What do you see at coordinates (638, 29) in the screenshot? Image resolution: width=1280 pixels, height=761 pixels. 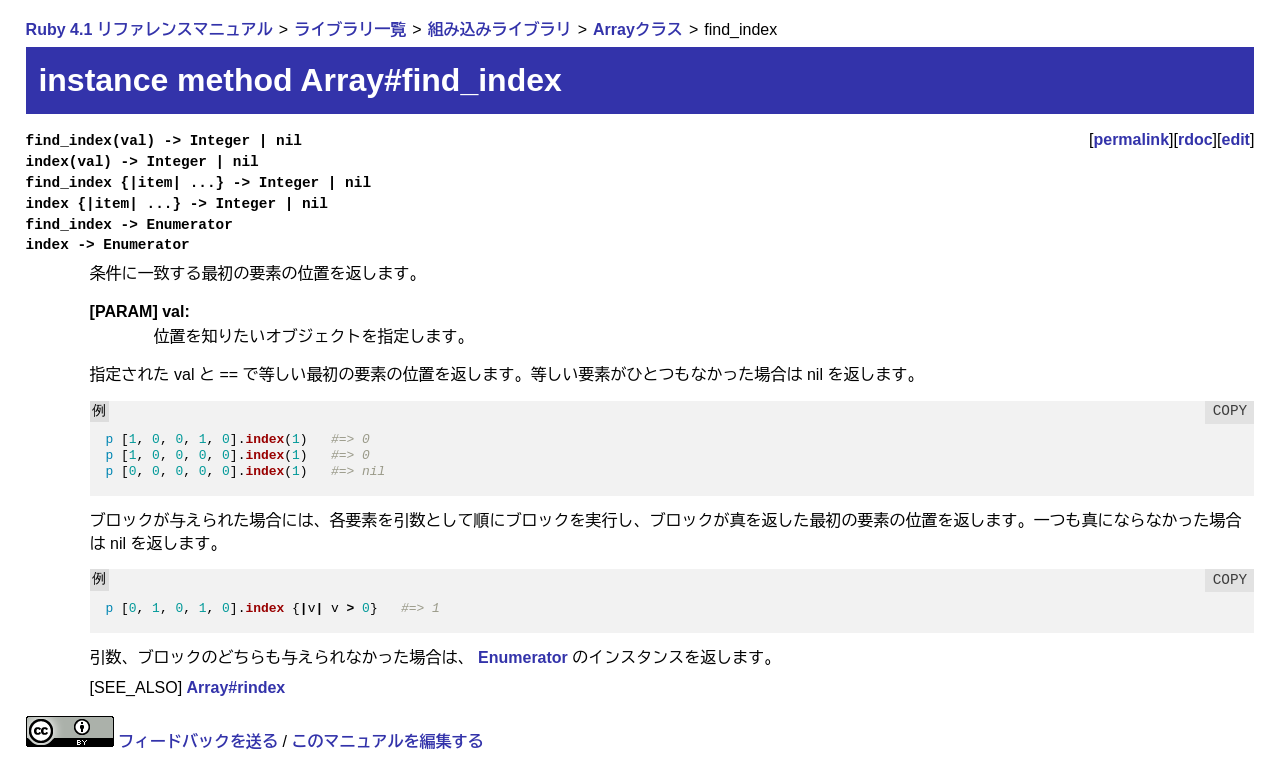 I see `Arrayクラス` at bounding box center [638, 29].